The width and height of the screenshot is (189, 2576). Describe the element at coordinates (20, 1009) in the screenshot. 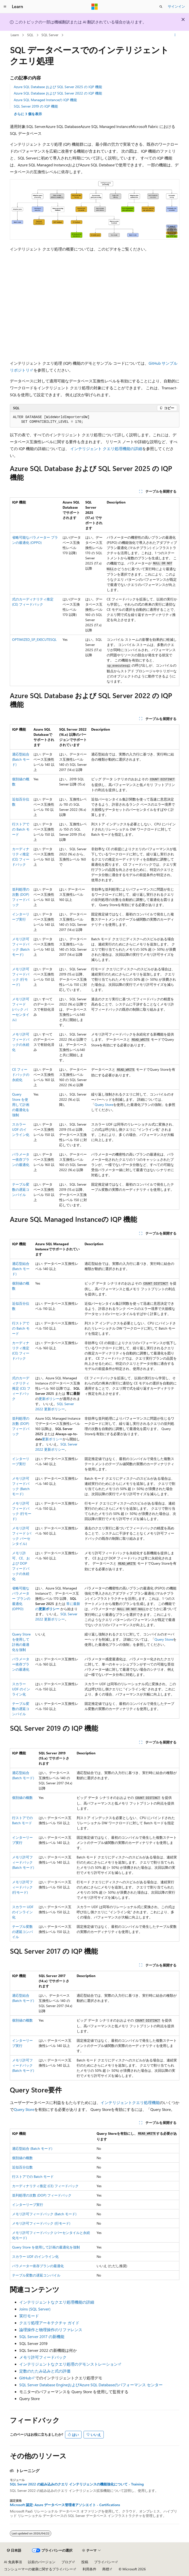

I see `メモリ許可フィード (バック パーセンタイル)` at that location.